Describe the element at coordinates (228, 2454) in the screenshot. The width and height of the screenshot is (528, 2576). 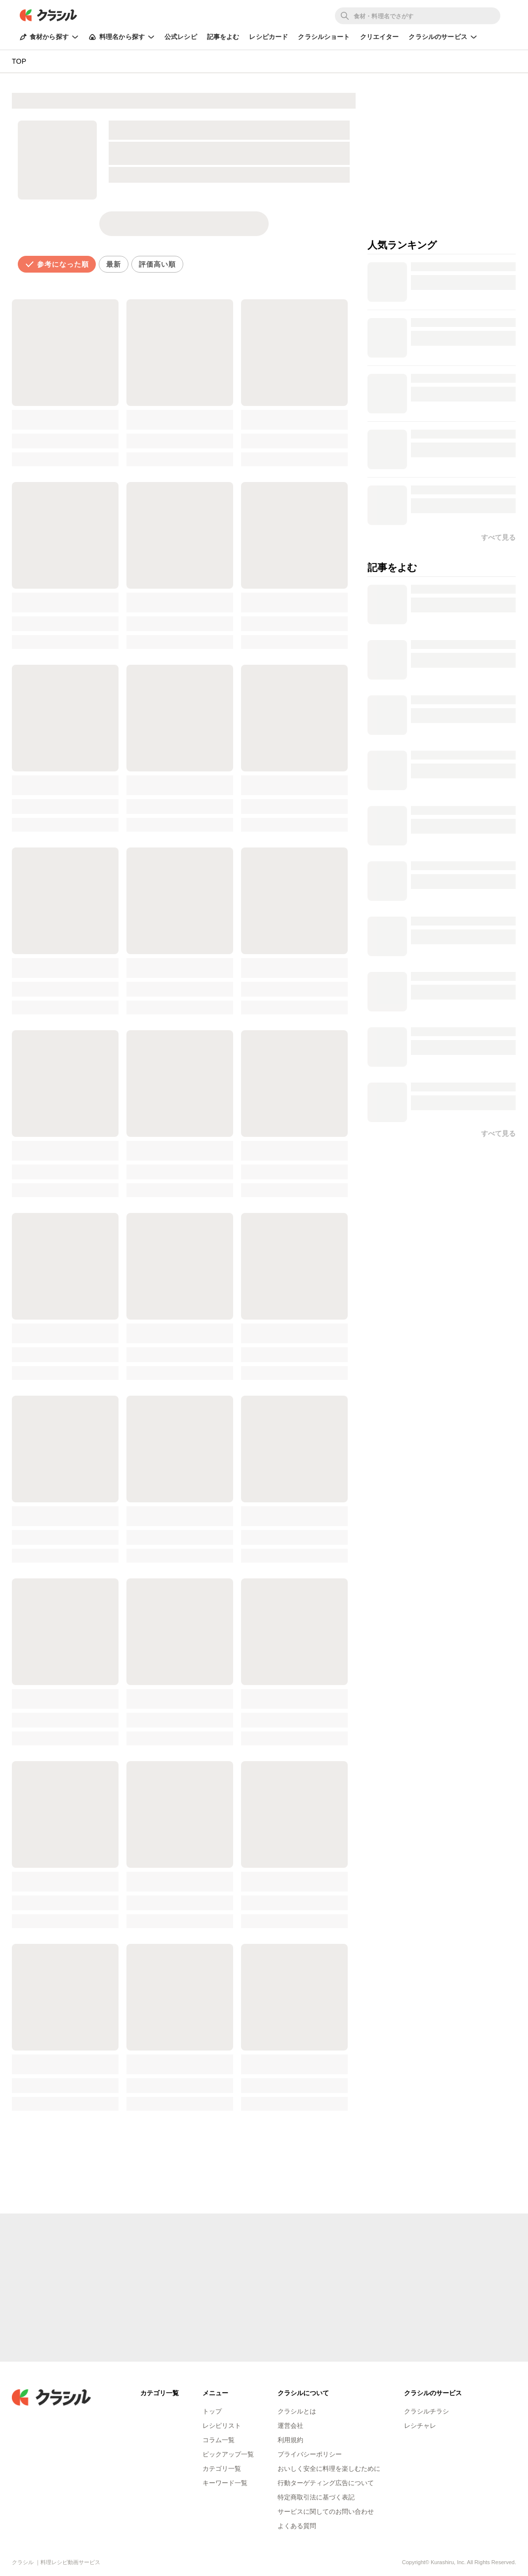
I see `ピックアップ一覧` at that location.